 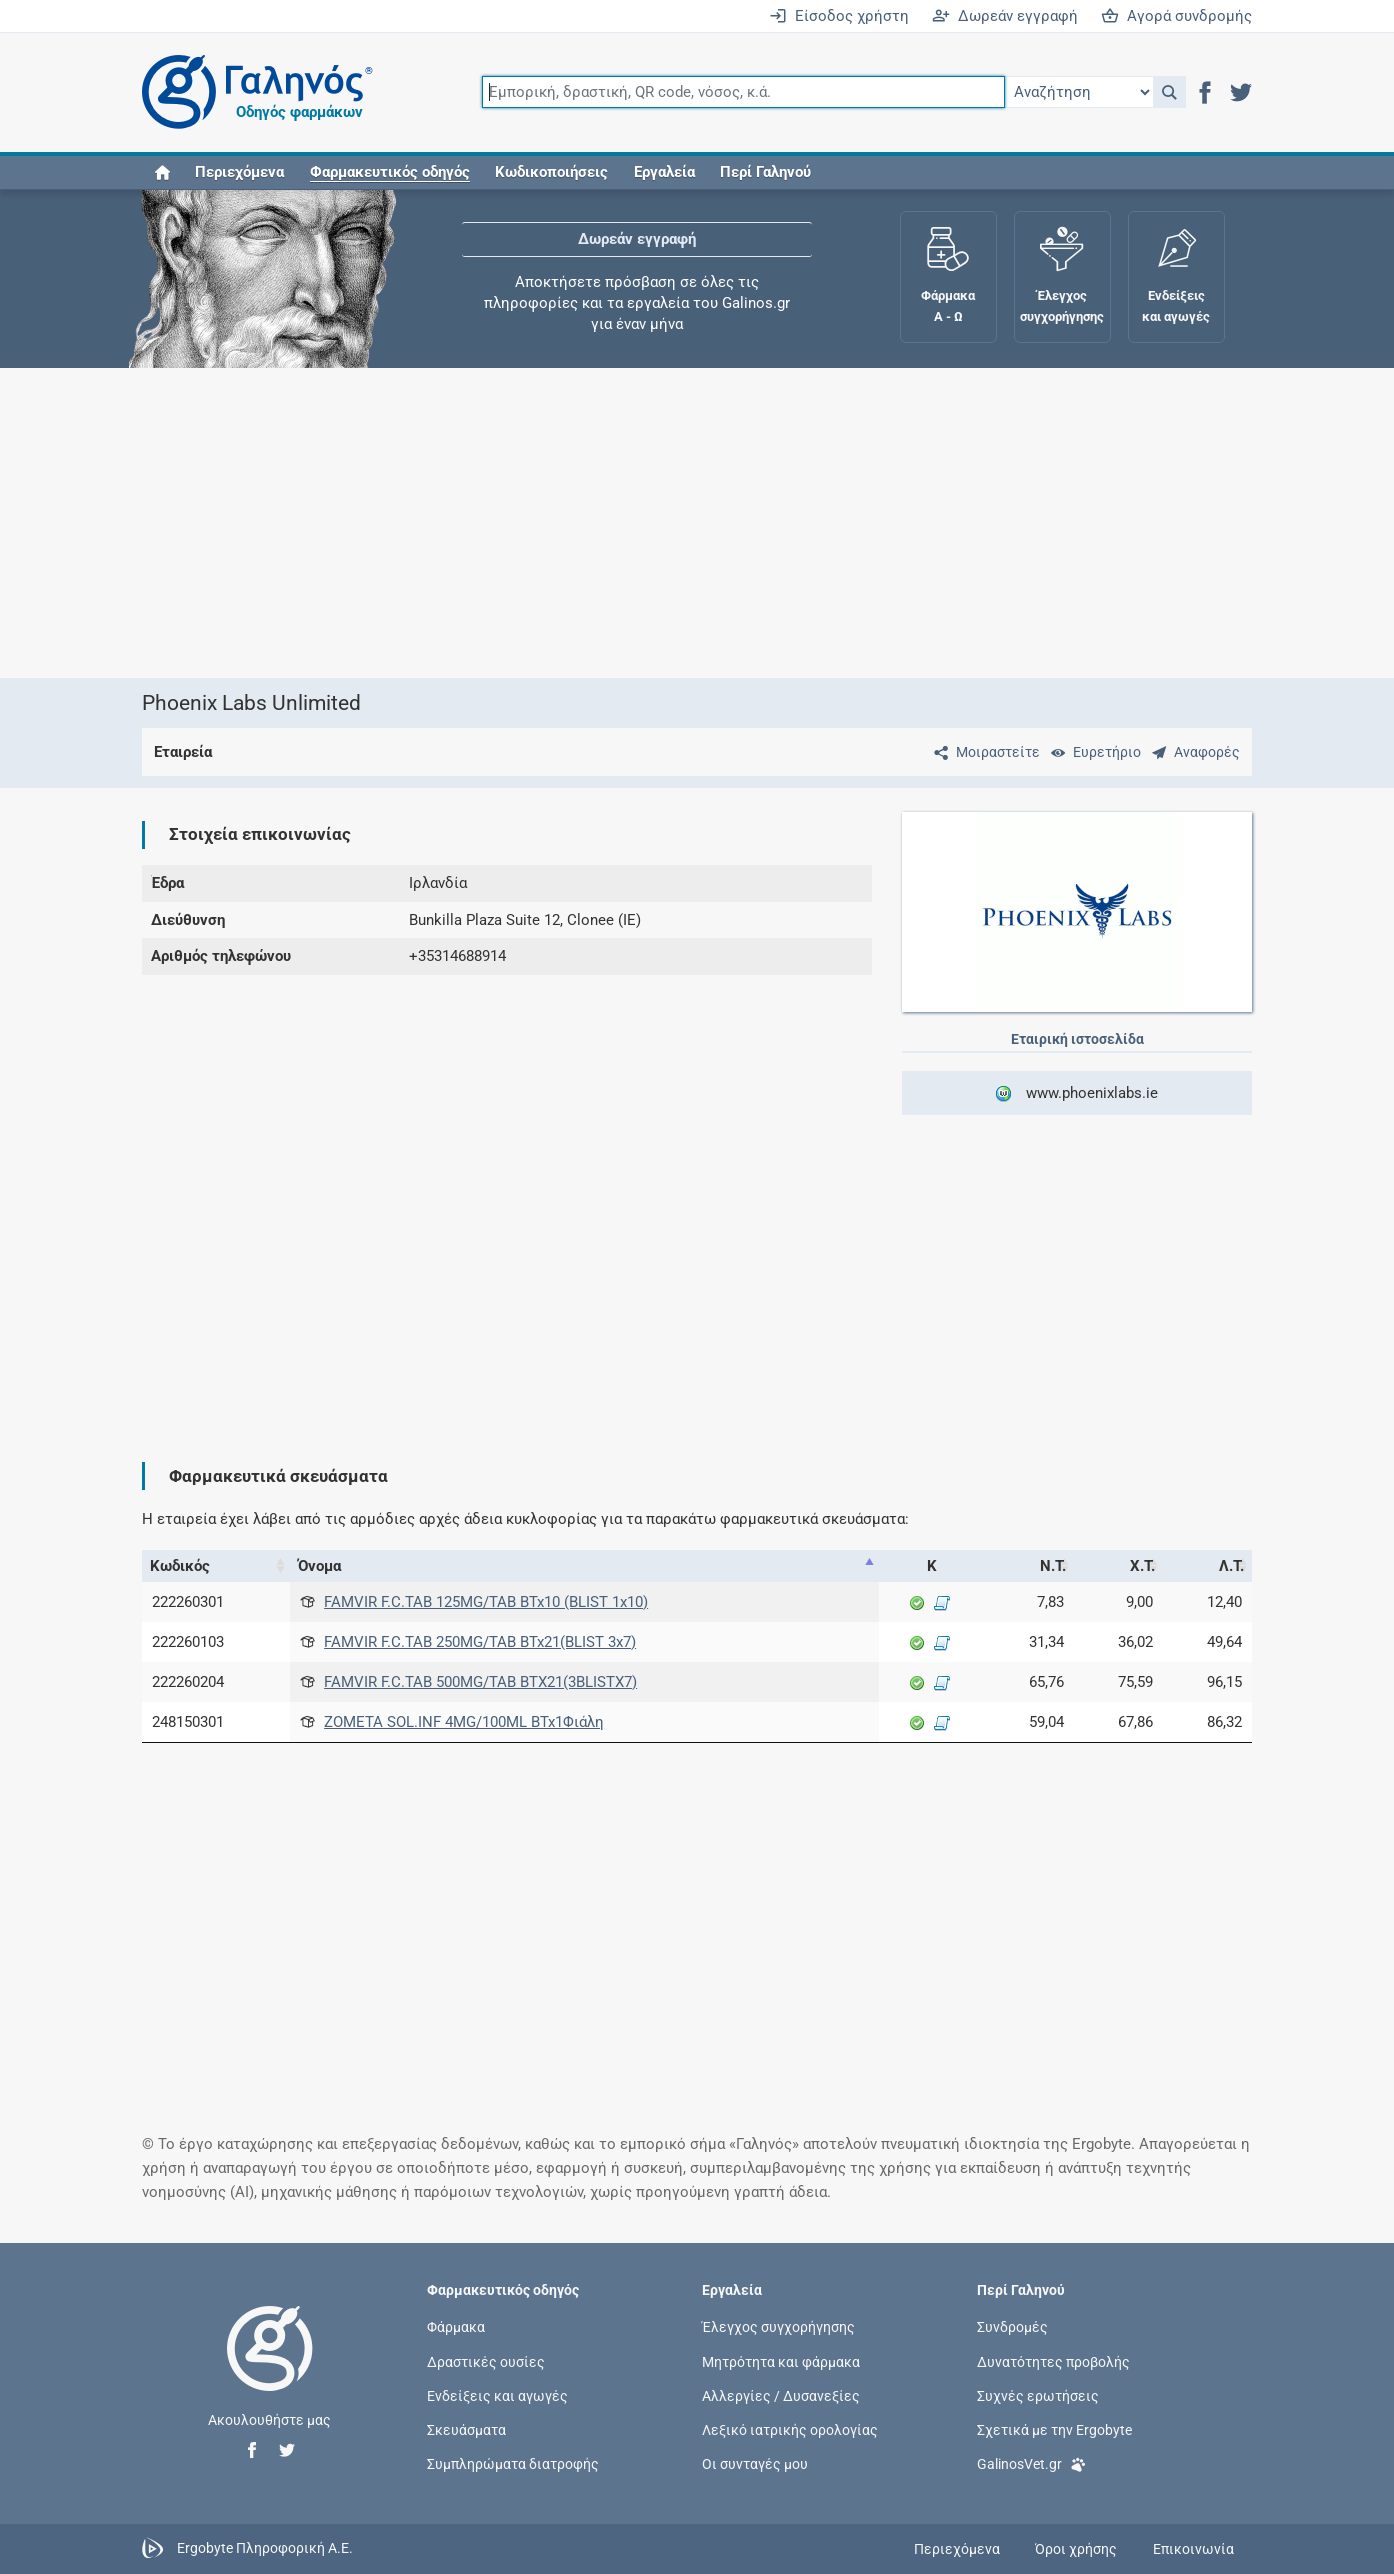 I want to click on FAMVIR F.C.TAB 500MG/TAB BTX21(3BLISTX7), so click(x=480, y=1682).